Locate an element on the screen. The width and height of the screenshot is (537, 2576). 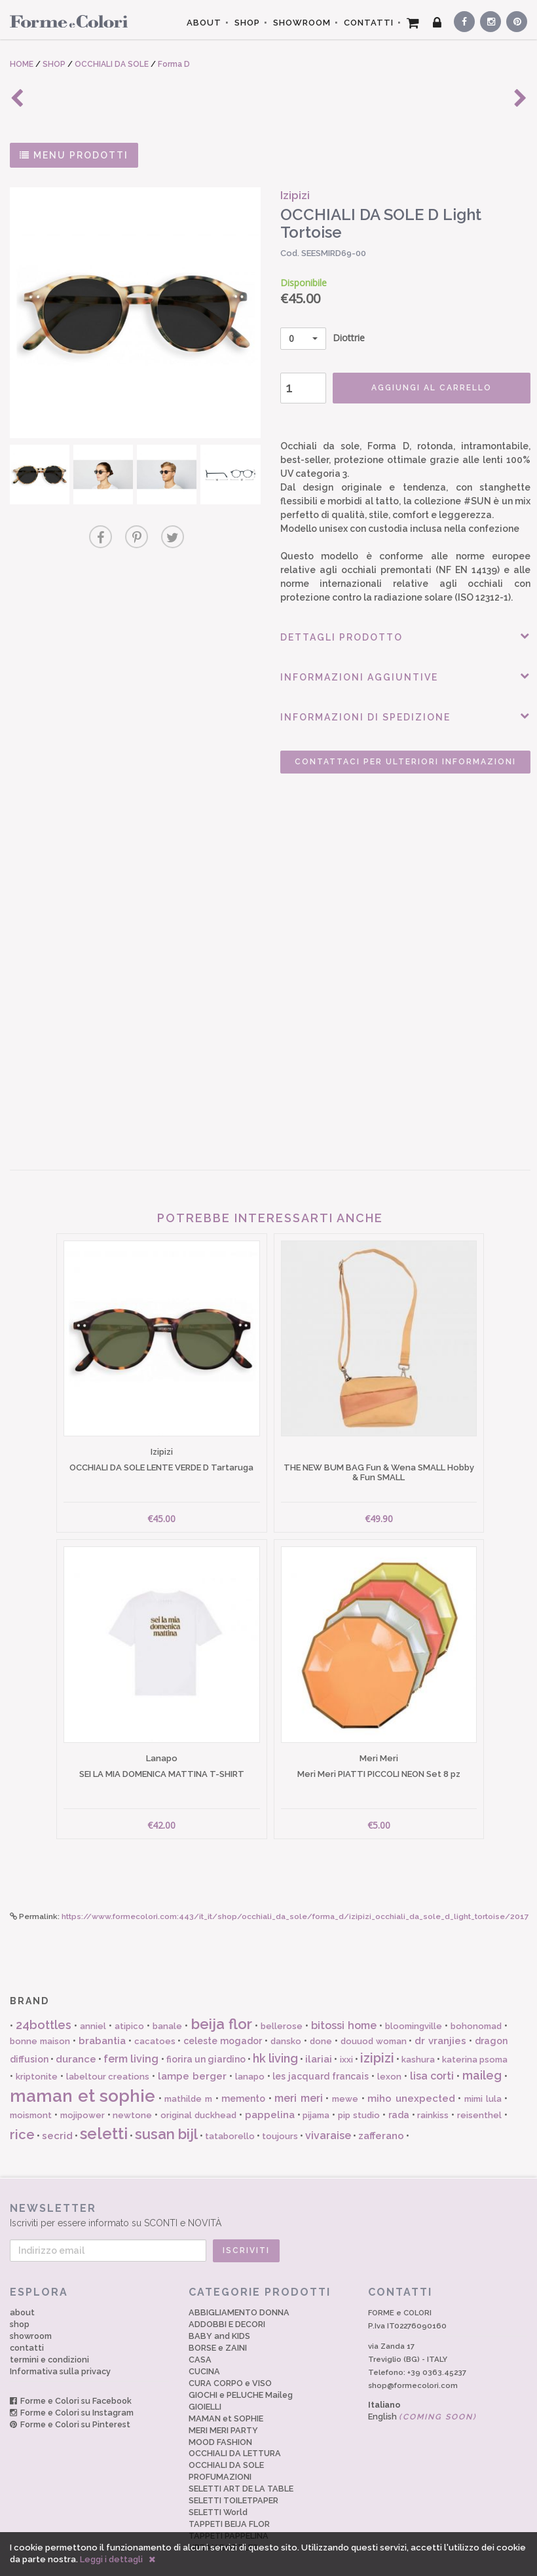
original duckhead is located at coordinates (198, 2096).